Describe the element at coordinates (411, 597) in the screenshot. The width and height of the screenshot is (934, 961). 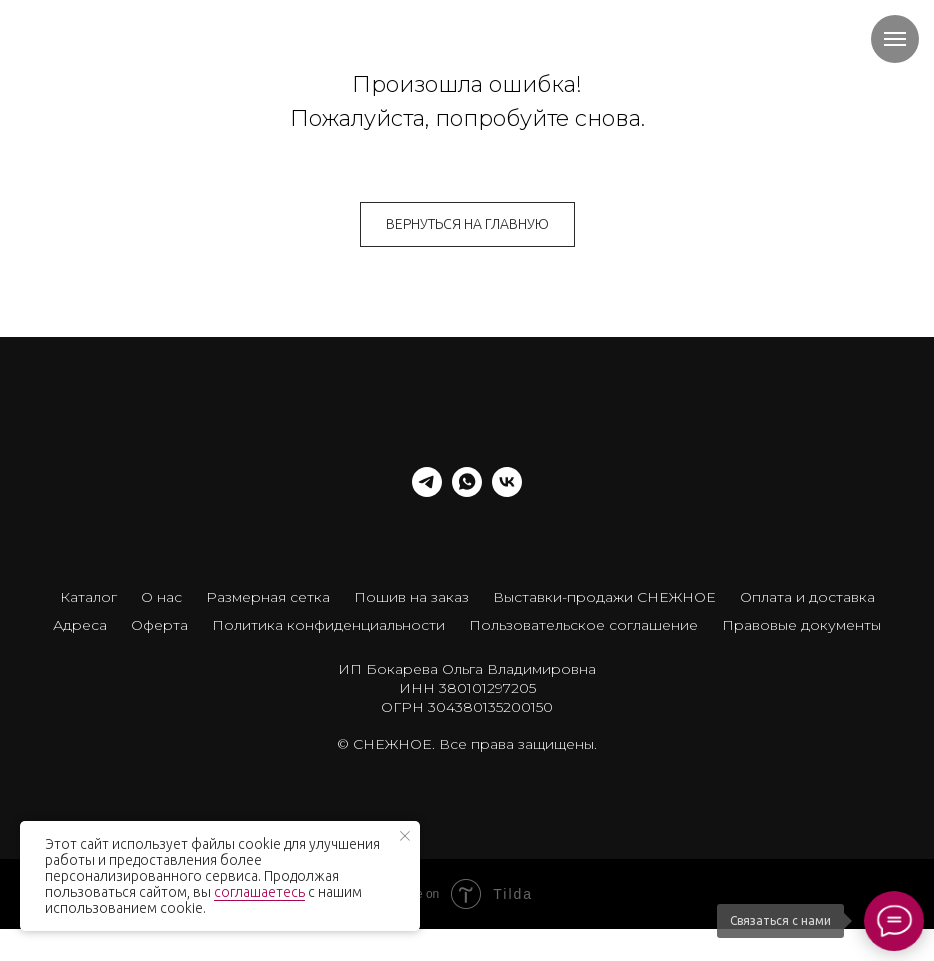
I see `Пошив на заказ` at that location.